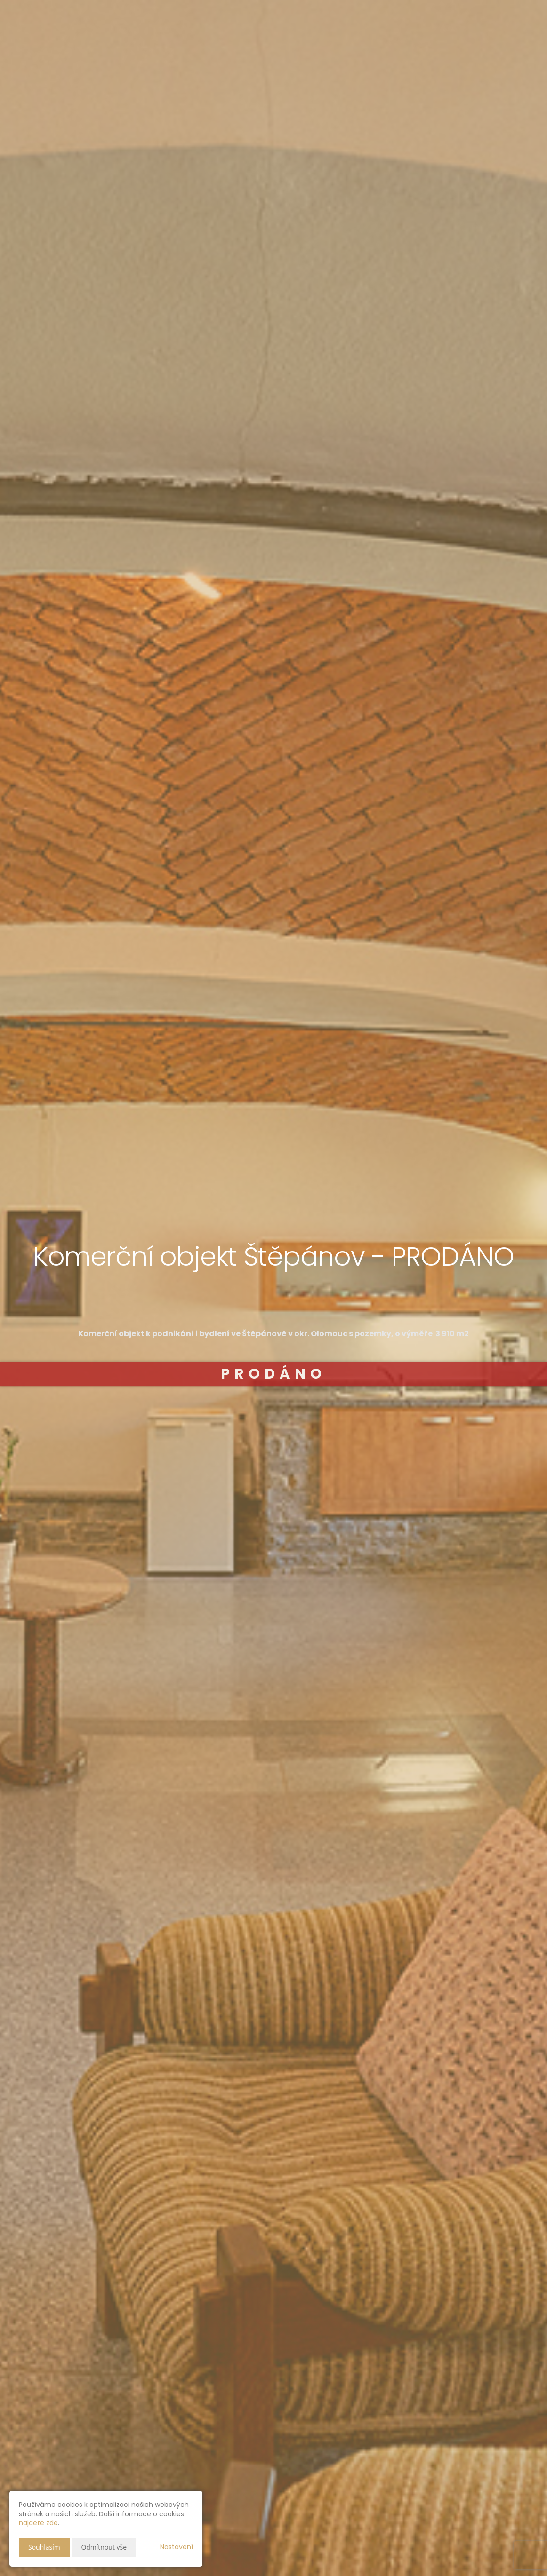 The image size is (547, 2576). What do you see at coordinates (44, 2547) in the screenshot?
I see `Souhlasím` at bounding box center [44, 2547].